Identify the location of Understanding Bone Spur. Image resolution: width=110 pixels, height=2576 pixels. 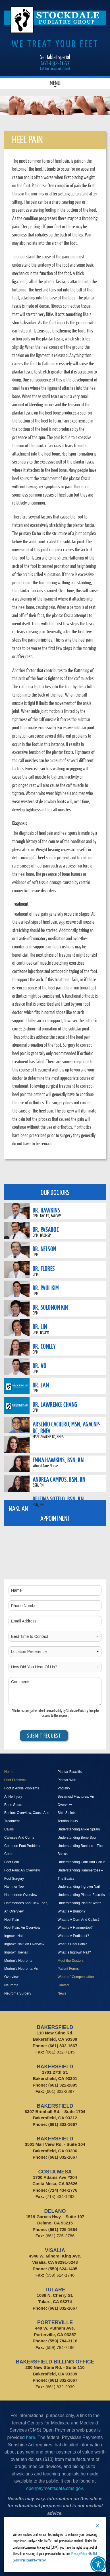
(77, 1838).